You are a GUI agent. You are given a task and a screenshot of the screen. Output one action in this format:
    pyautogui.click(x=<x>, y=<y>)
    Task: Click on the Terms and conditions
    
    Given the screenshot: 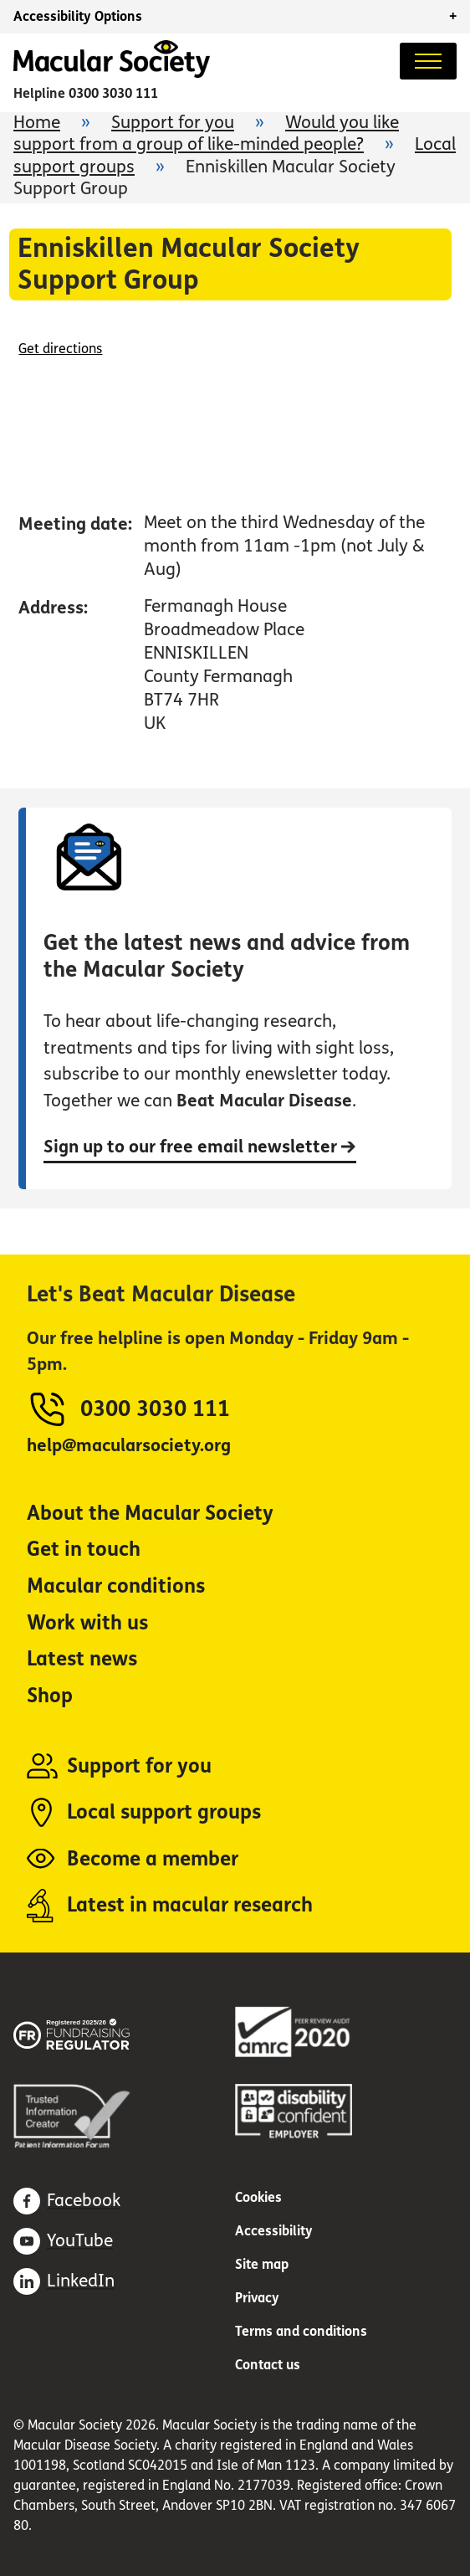 What is the action you would take?
    pyautogui.click(x=301, y=2331)
    